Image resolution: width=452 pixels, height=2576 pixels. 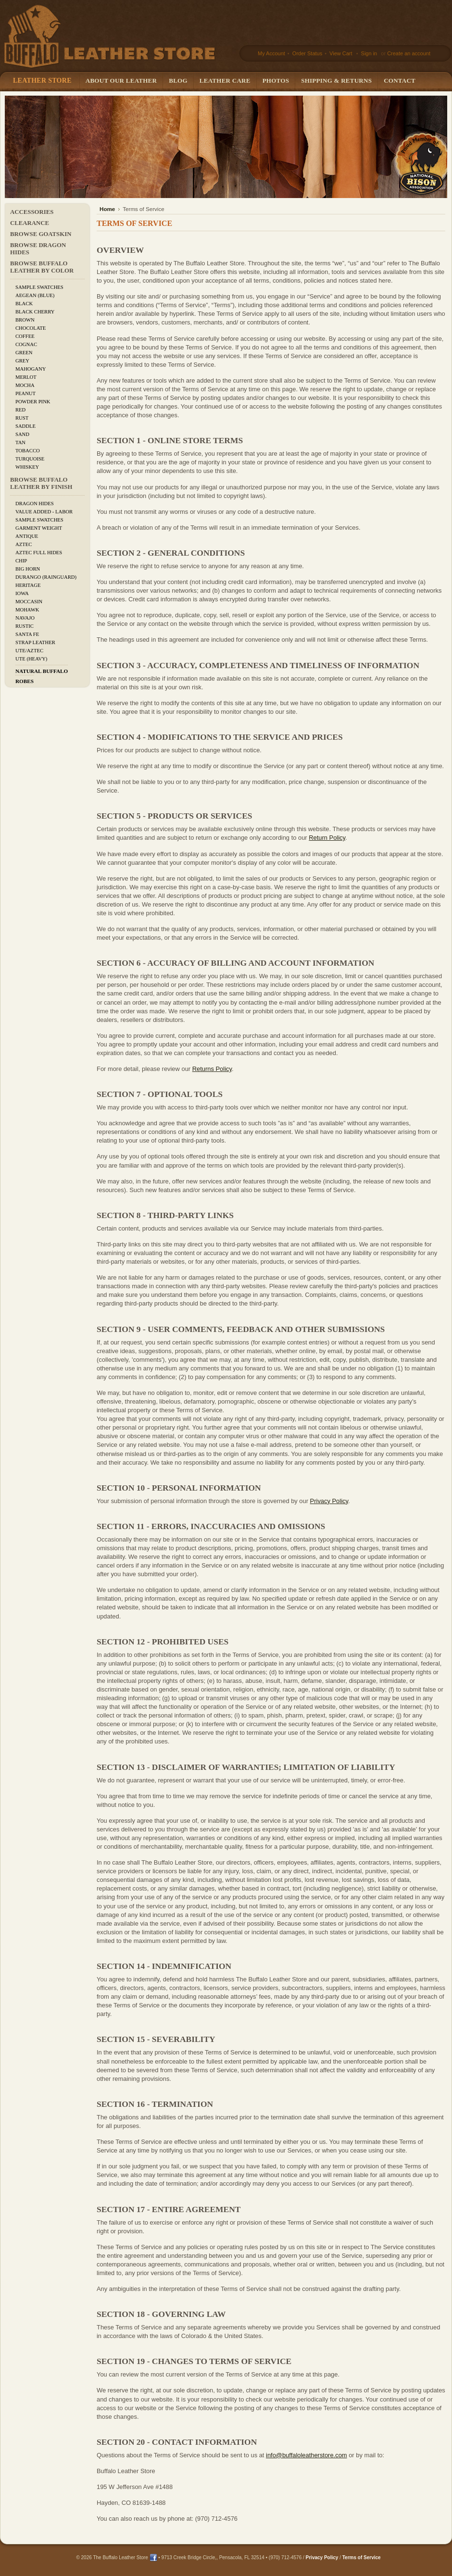 I want to click on Big Horn, so click(x=27, y=569).